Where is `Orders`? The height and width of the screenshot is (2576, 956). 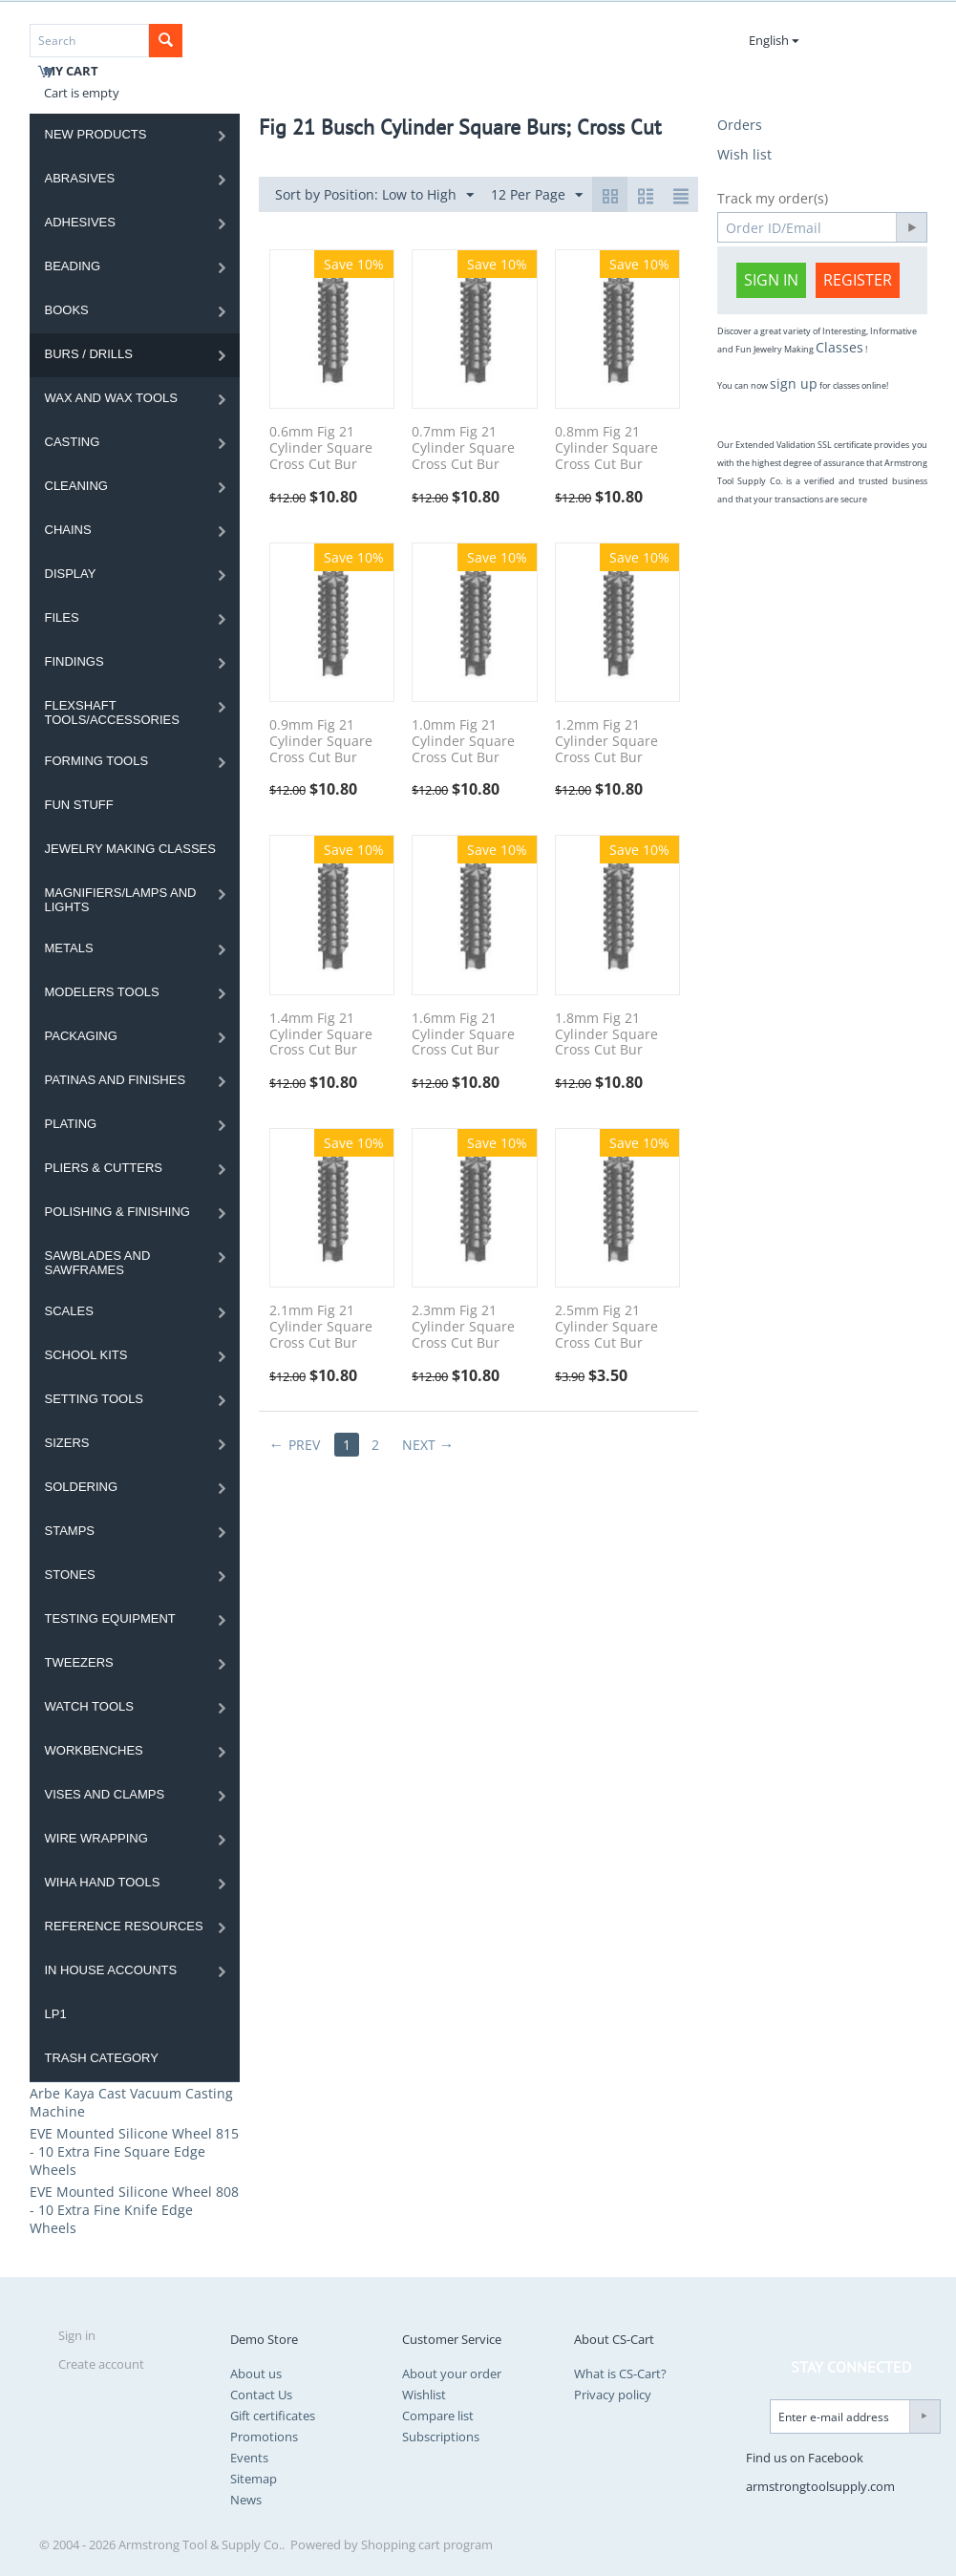
Orders is located at coordinates (739, 125).